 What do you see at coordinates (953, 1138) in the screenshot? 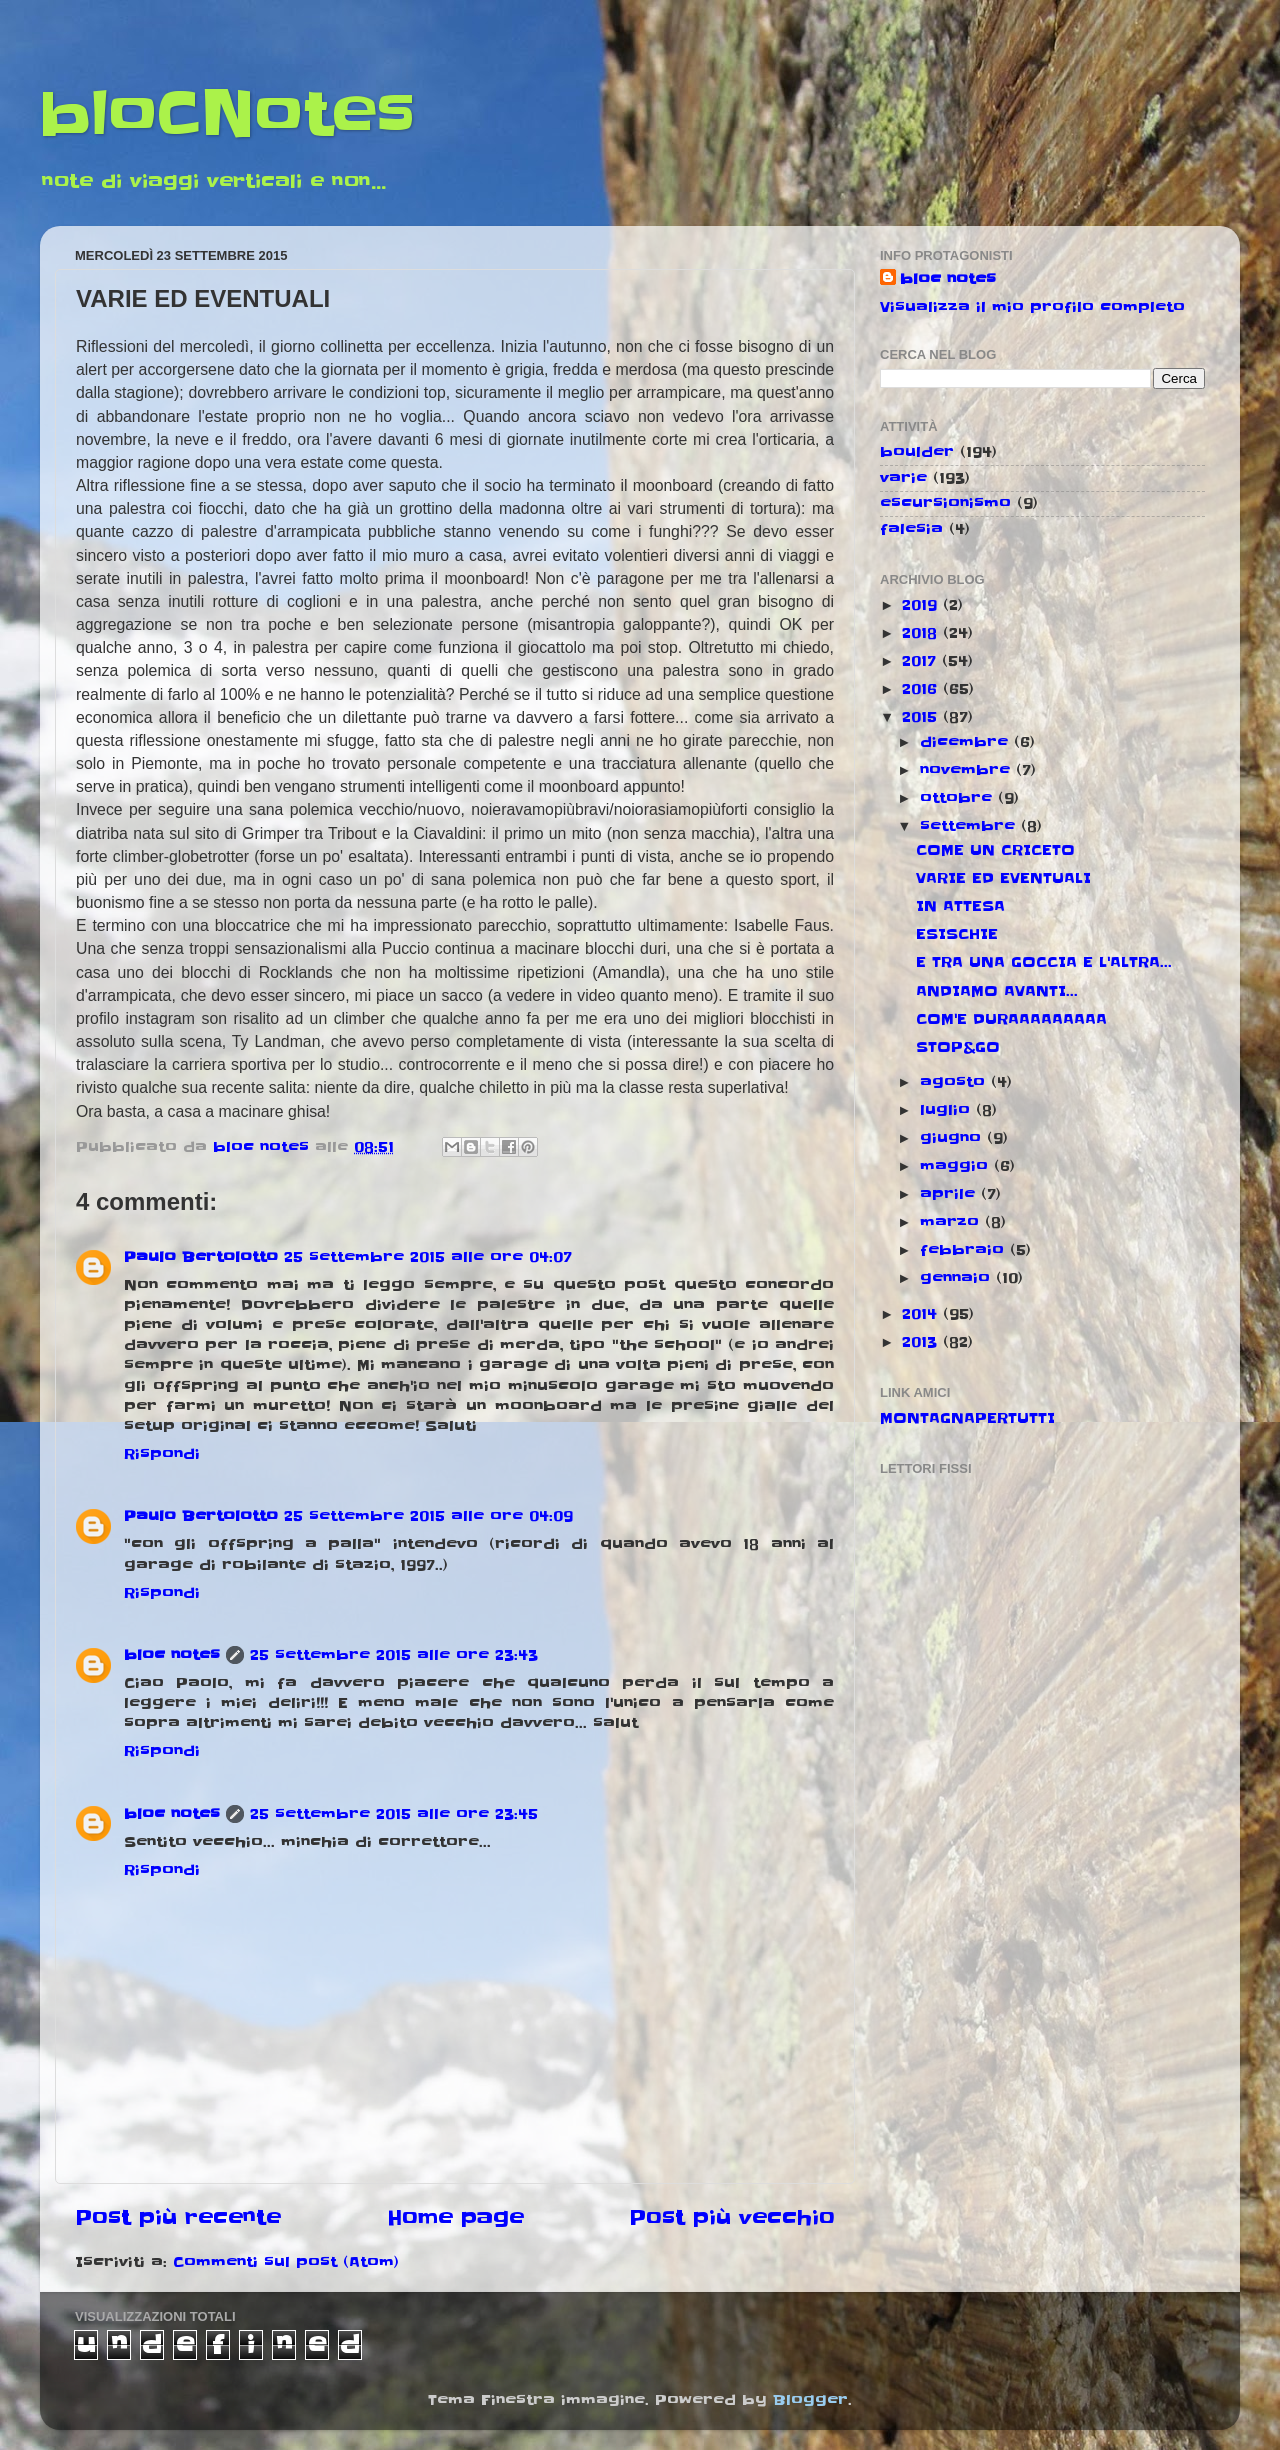
I see `giugno` at bounding box center [953, 1138].